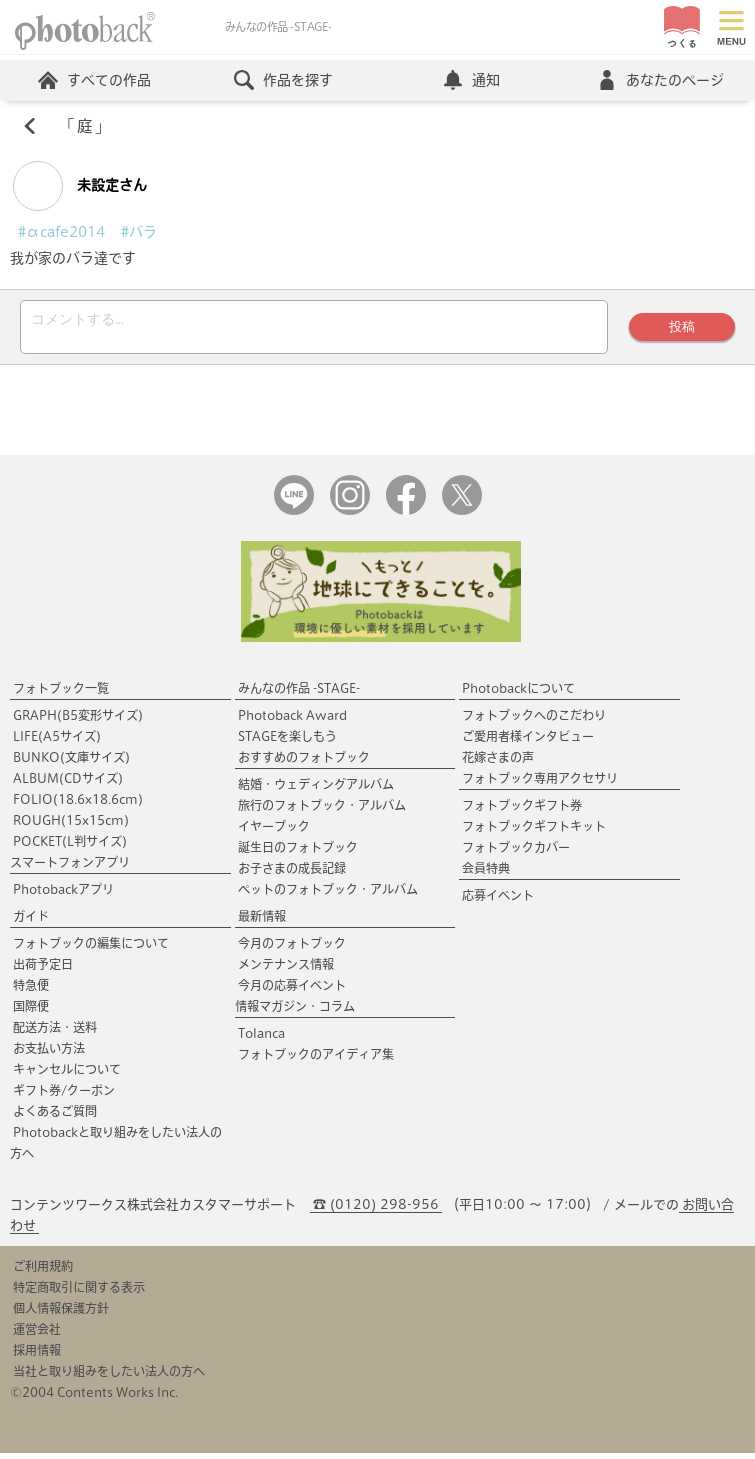 This screenshot has height=1459, width=755. Describe the element at coordinates (286, 970) in the screenshot. I see `メンテナンス情報` at that location.